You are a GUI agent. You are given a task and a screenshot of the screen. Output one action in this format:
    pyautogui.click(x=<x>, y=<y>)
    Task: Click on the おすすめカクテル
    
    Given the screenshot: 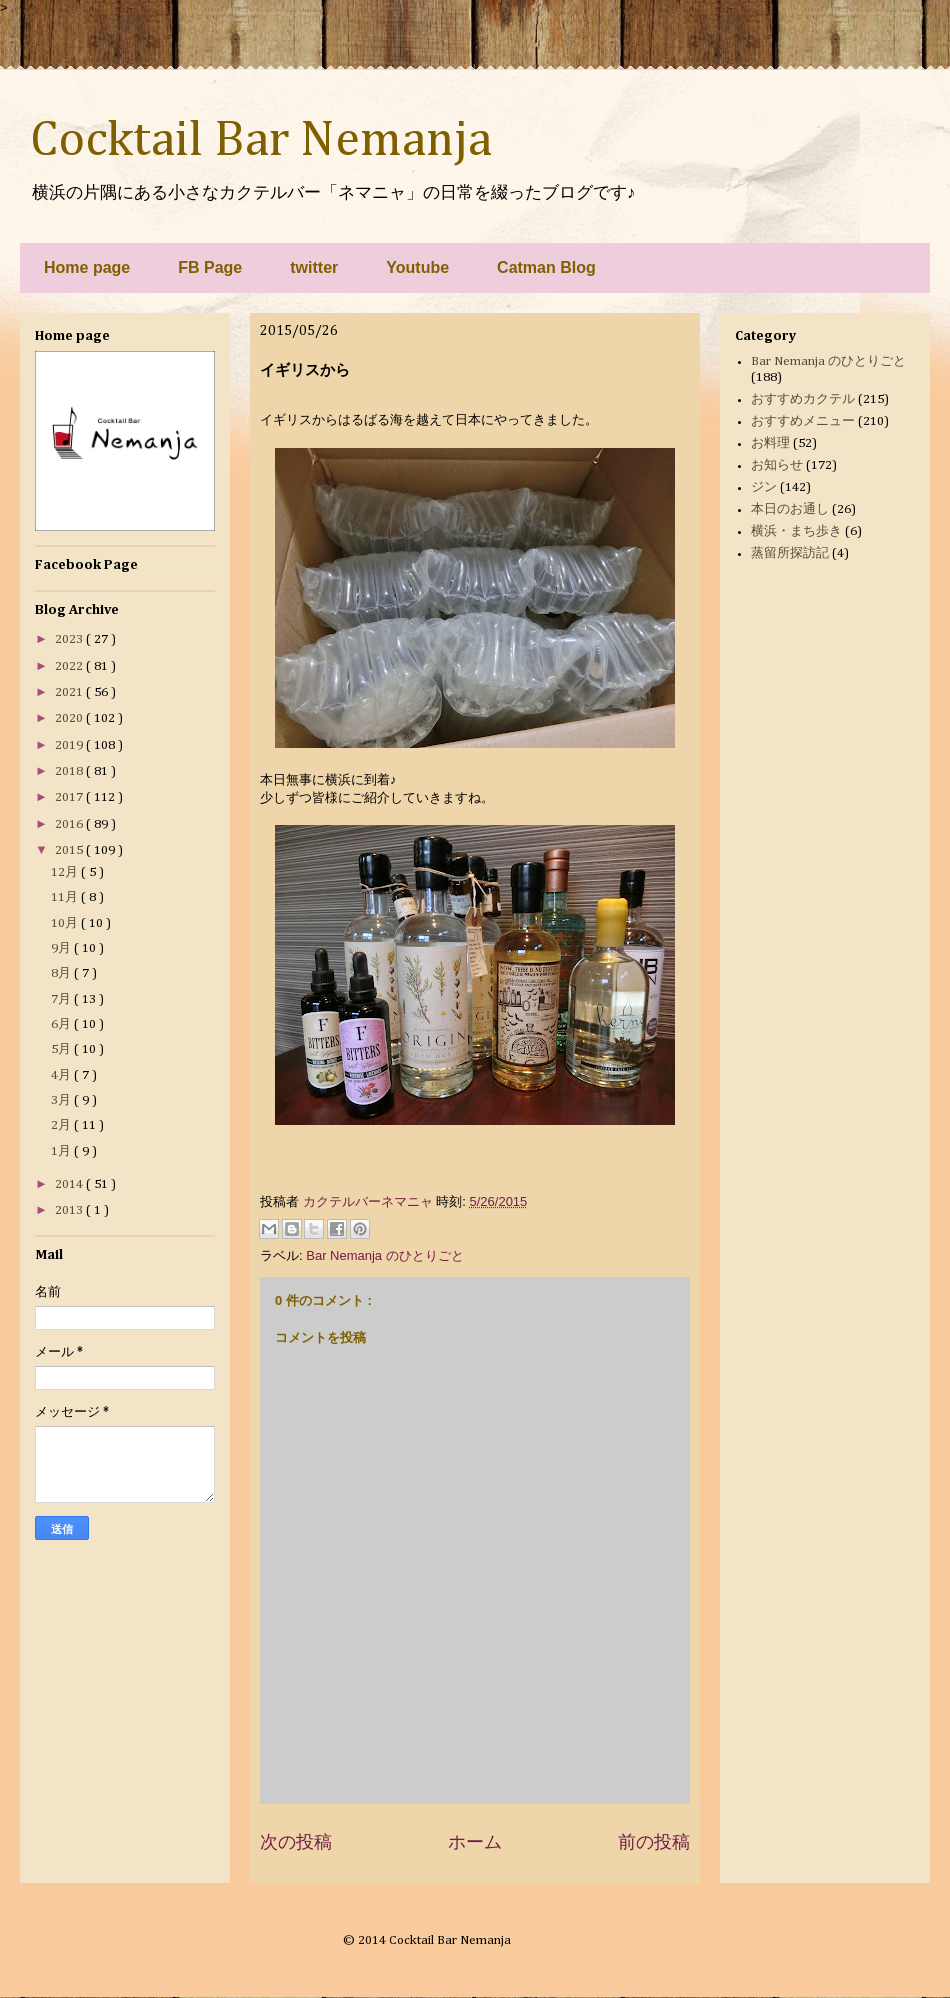 What is the action you would take?
    pyautogui.click(x=803, y=399)
    